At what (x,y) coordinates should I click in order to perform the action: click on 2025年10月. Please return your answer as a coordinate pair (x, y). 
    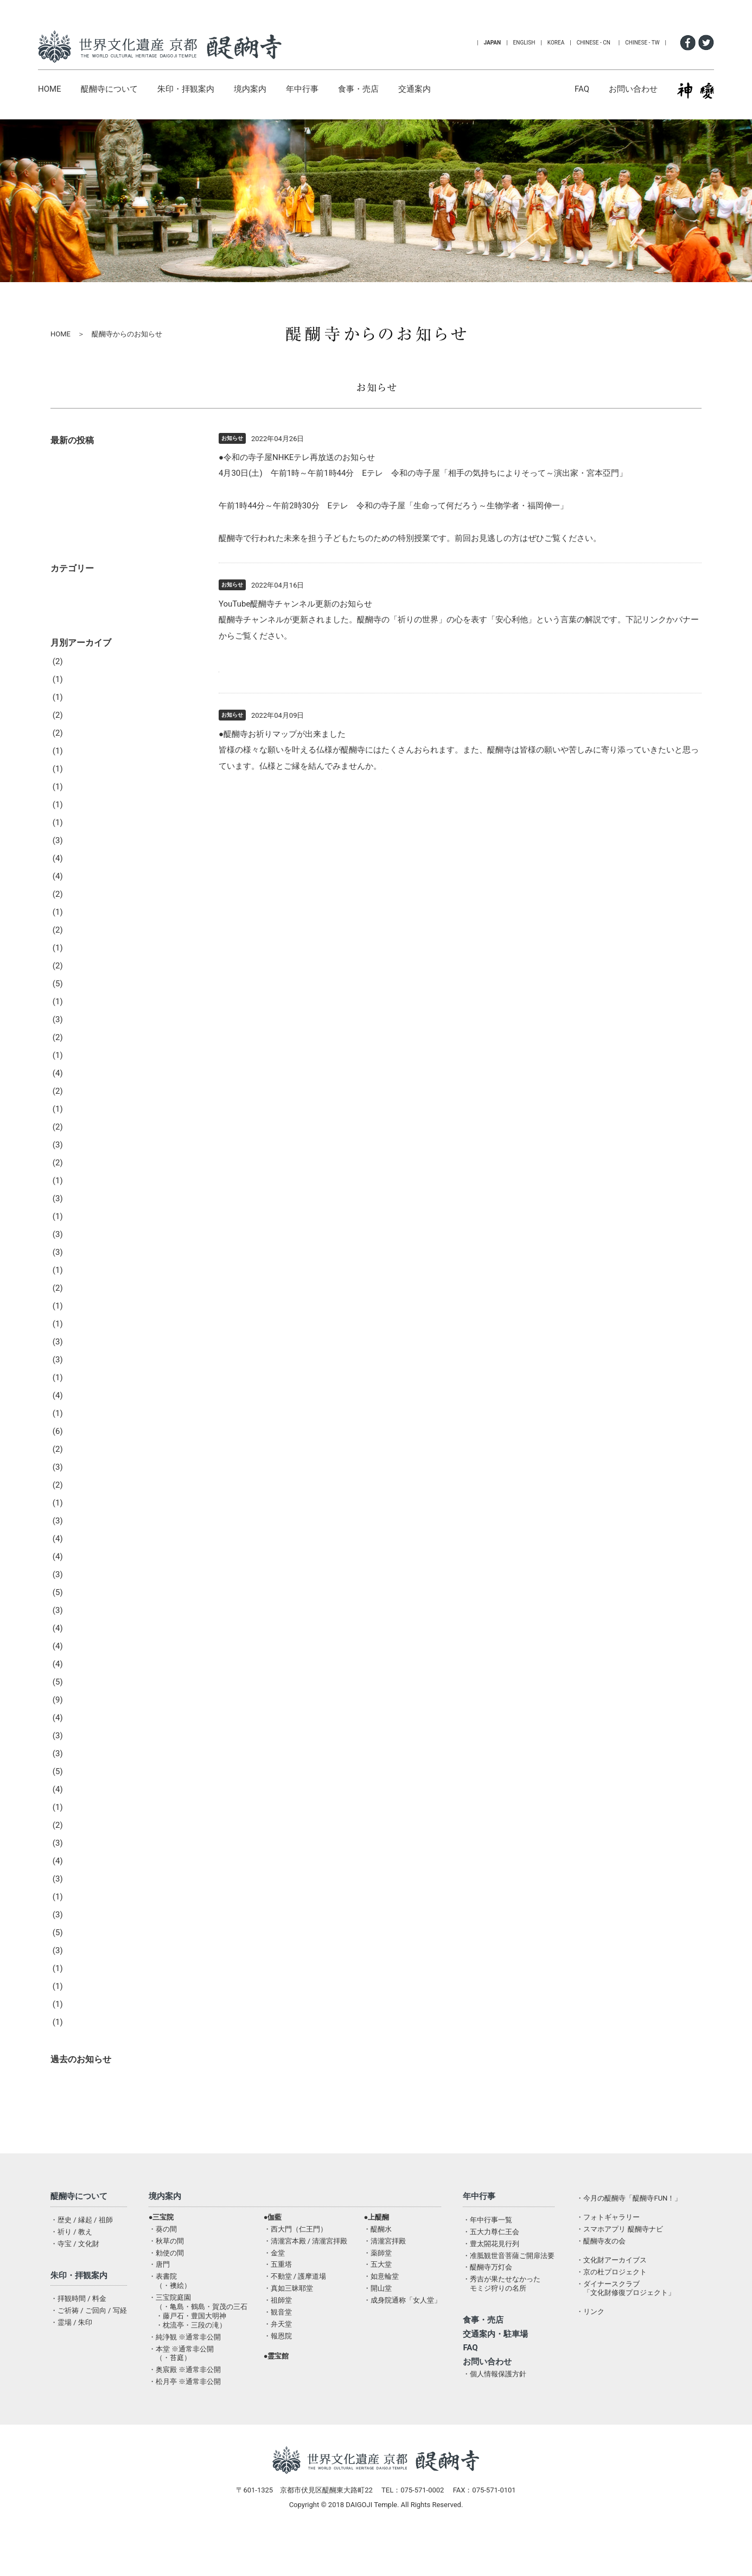
    Looking at the image, I should click on (82, 765).